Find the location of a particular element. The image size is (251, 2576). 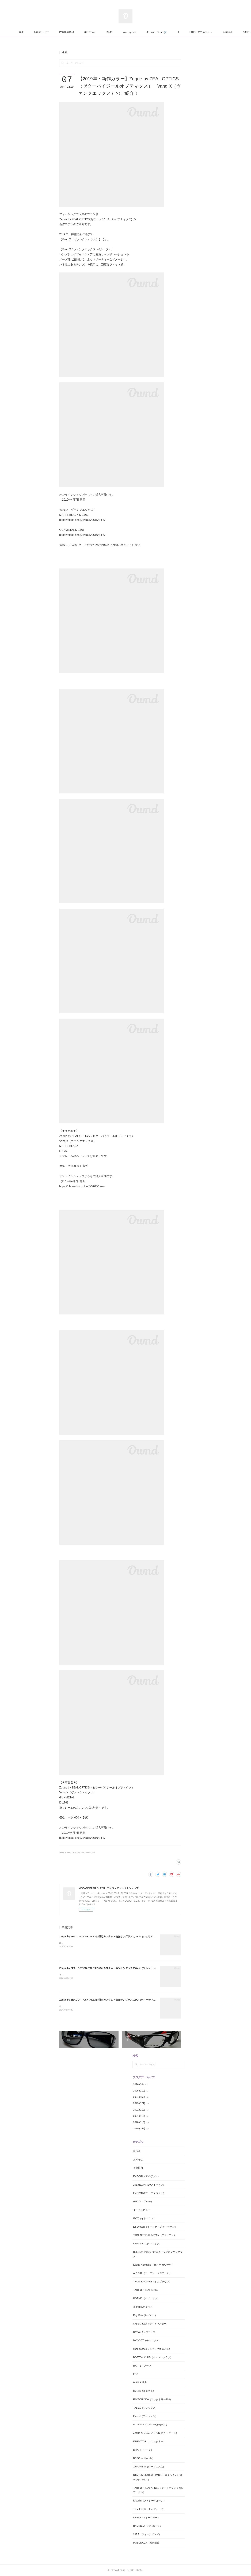

ESS is located at coordinates (135, 2374).